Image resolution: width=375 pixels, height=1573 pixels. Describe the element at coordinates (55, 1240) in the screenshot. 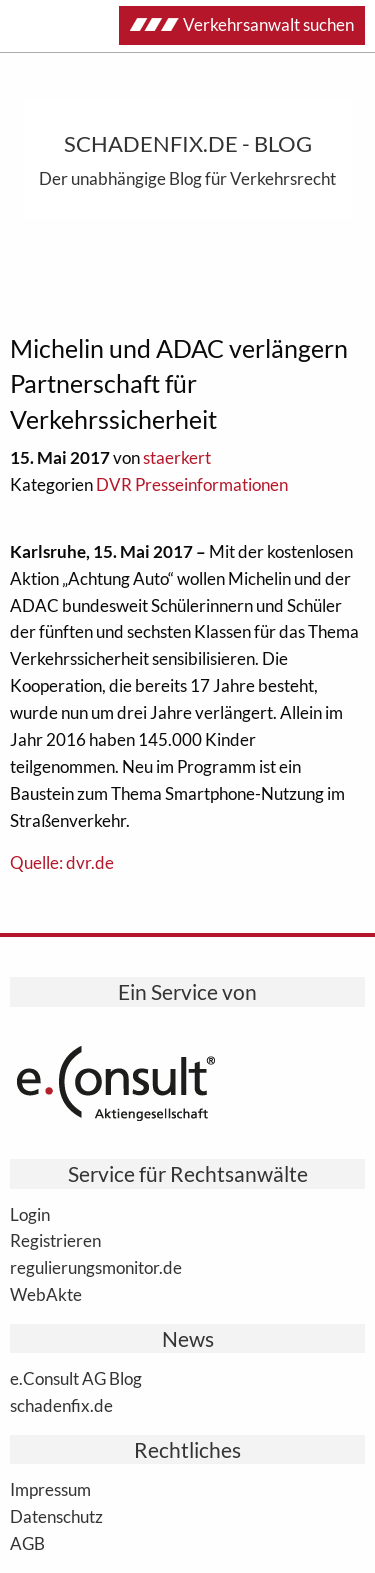

I see `Registrieren` at that location.